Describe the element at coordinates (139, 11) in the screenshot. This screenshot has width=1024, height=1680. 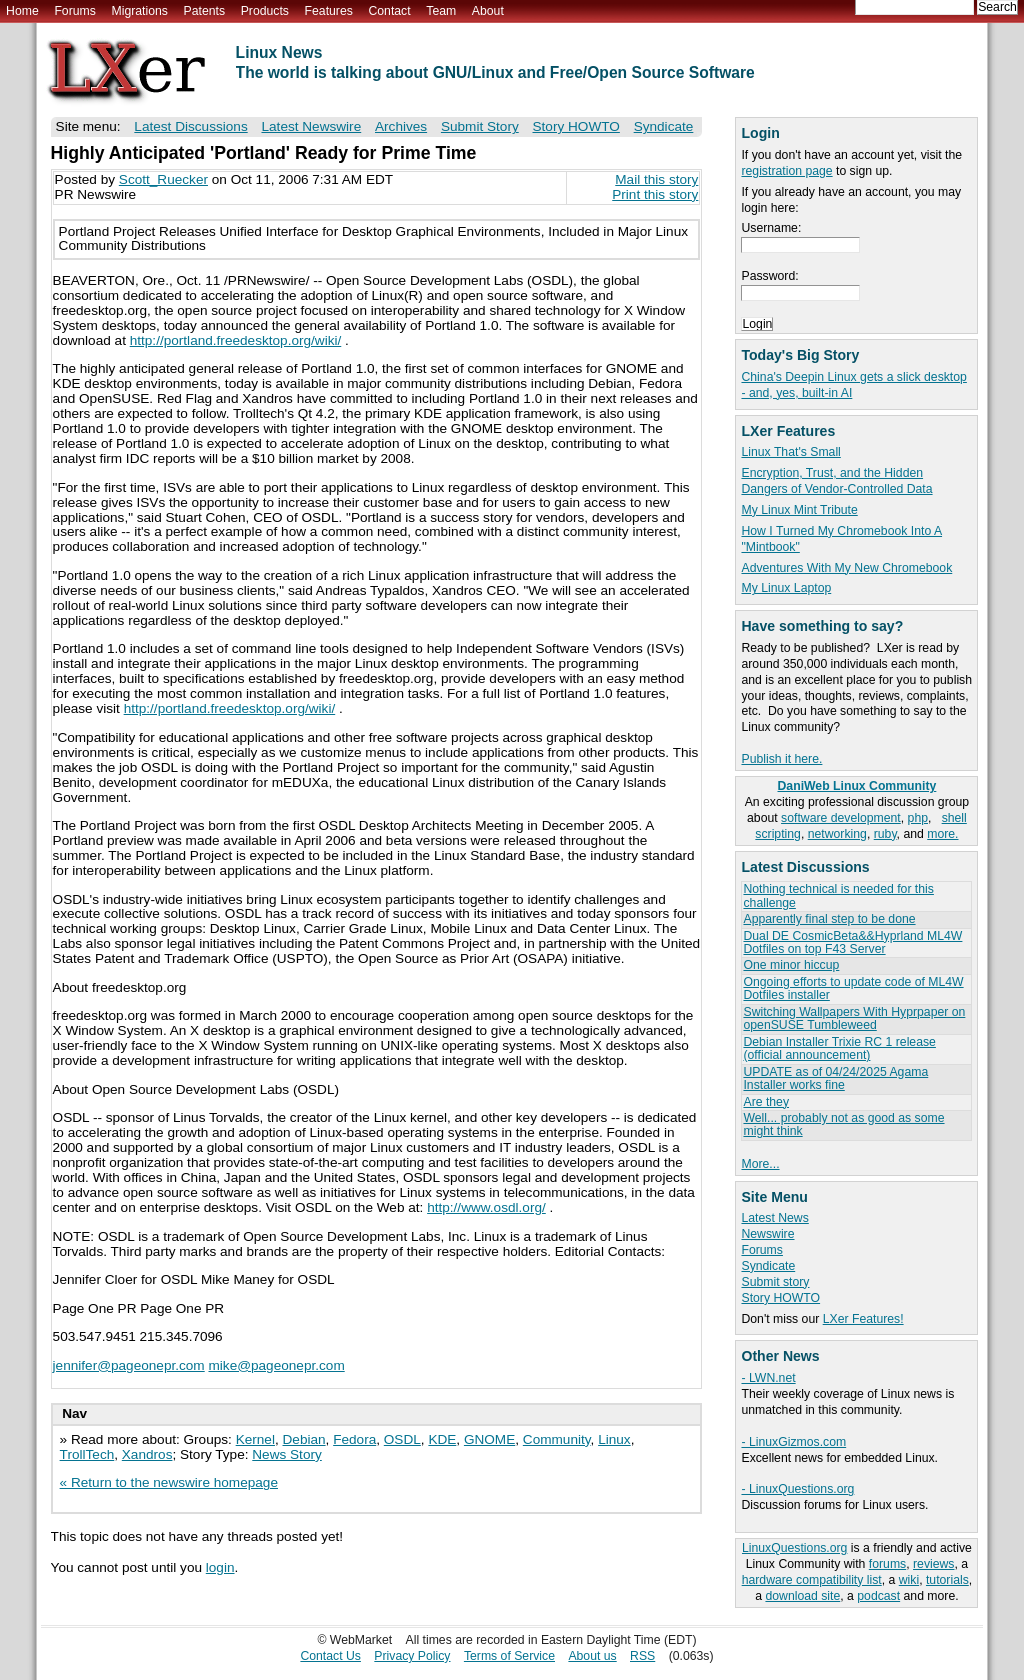
I see `Migrations` at that location.